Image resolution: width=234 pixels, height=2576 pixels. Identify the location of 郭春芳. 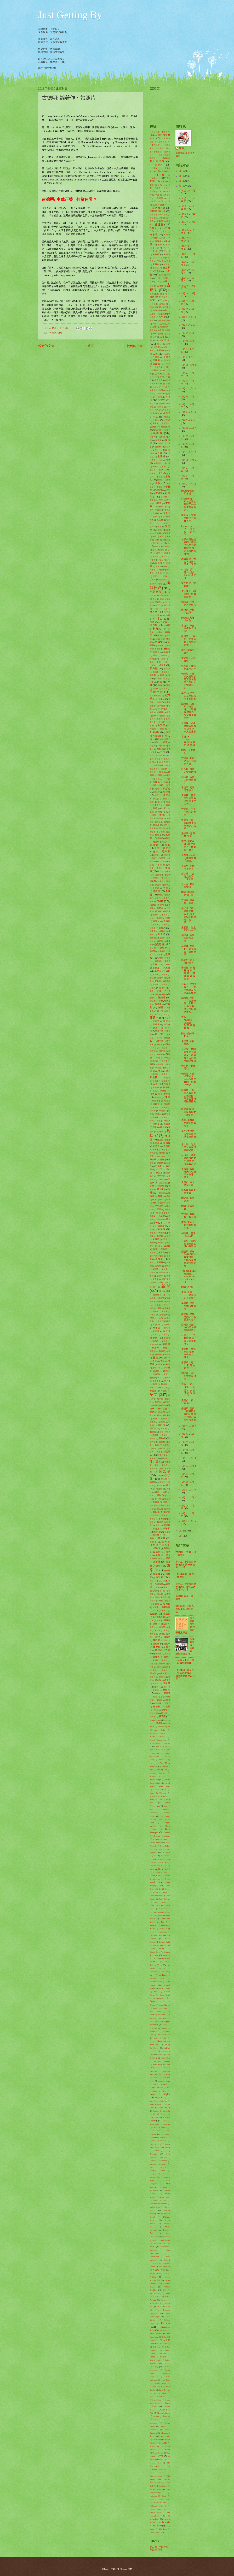
(156, 1021).